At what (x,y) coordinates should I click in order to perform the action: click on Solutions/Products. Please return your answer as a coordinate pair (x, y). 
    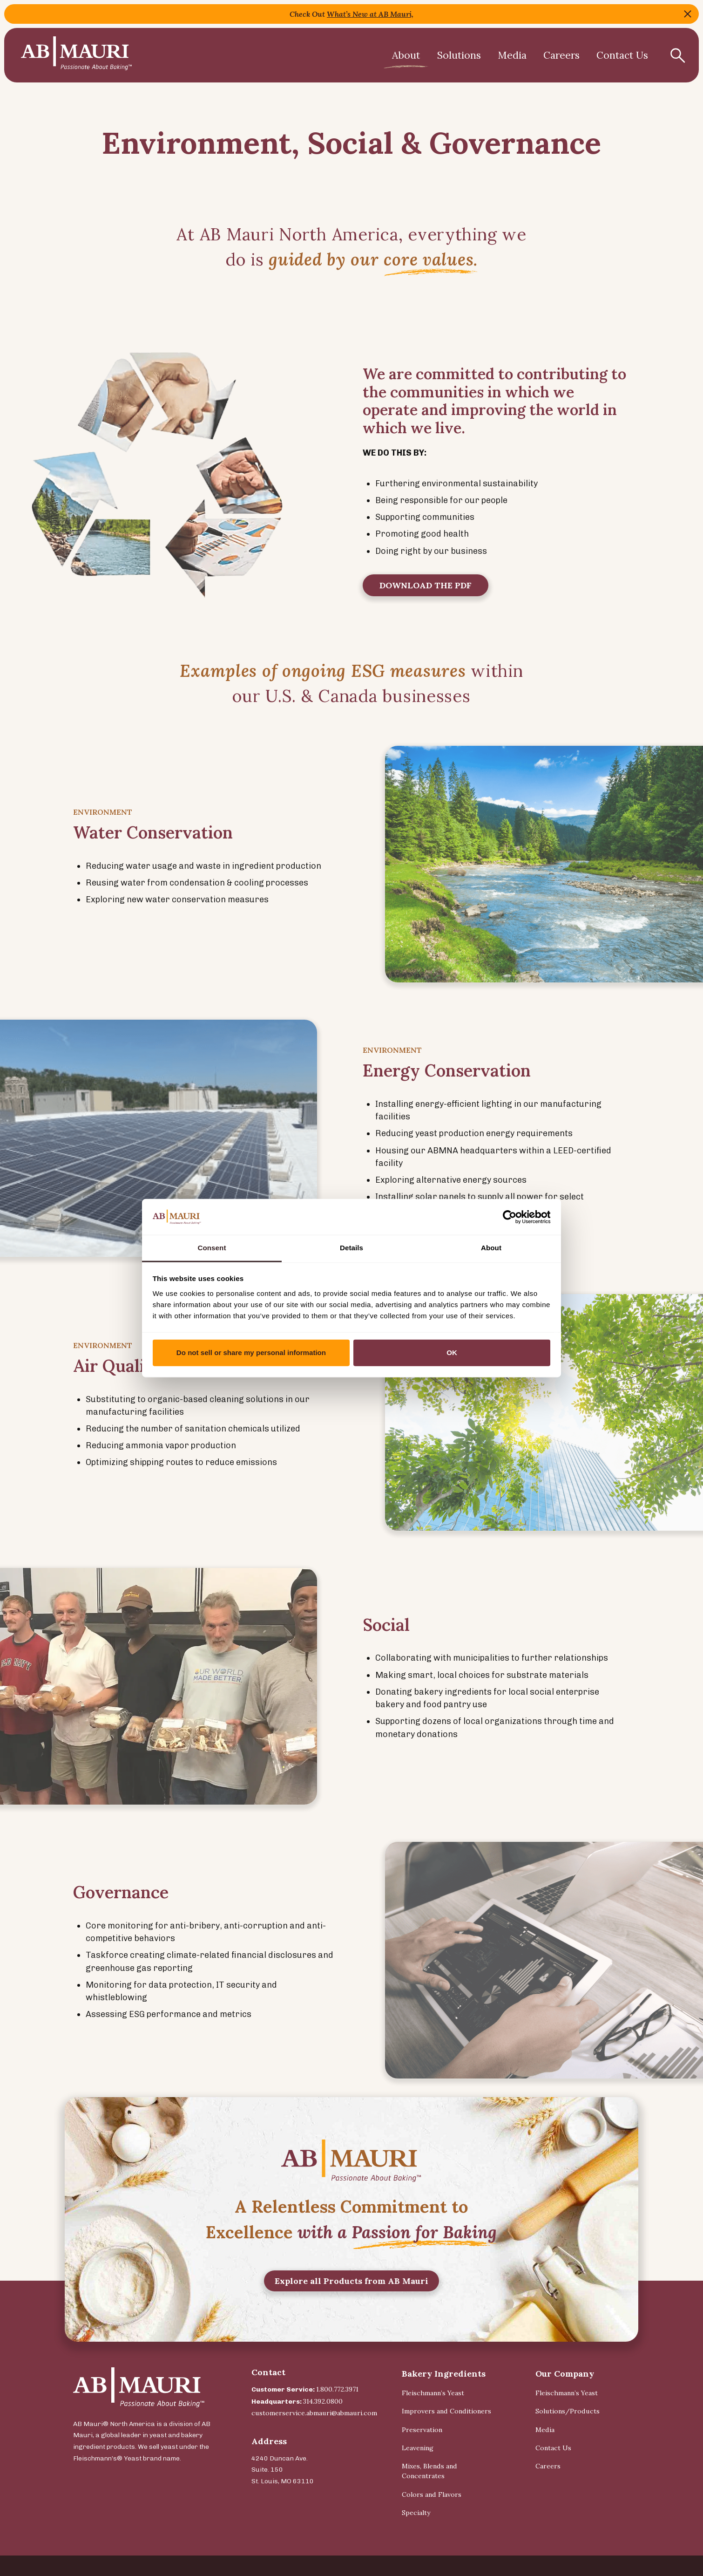
    Looking at the image, I should click on (567, 2411).